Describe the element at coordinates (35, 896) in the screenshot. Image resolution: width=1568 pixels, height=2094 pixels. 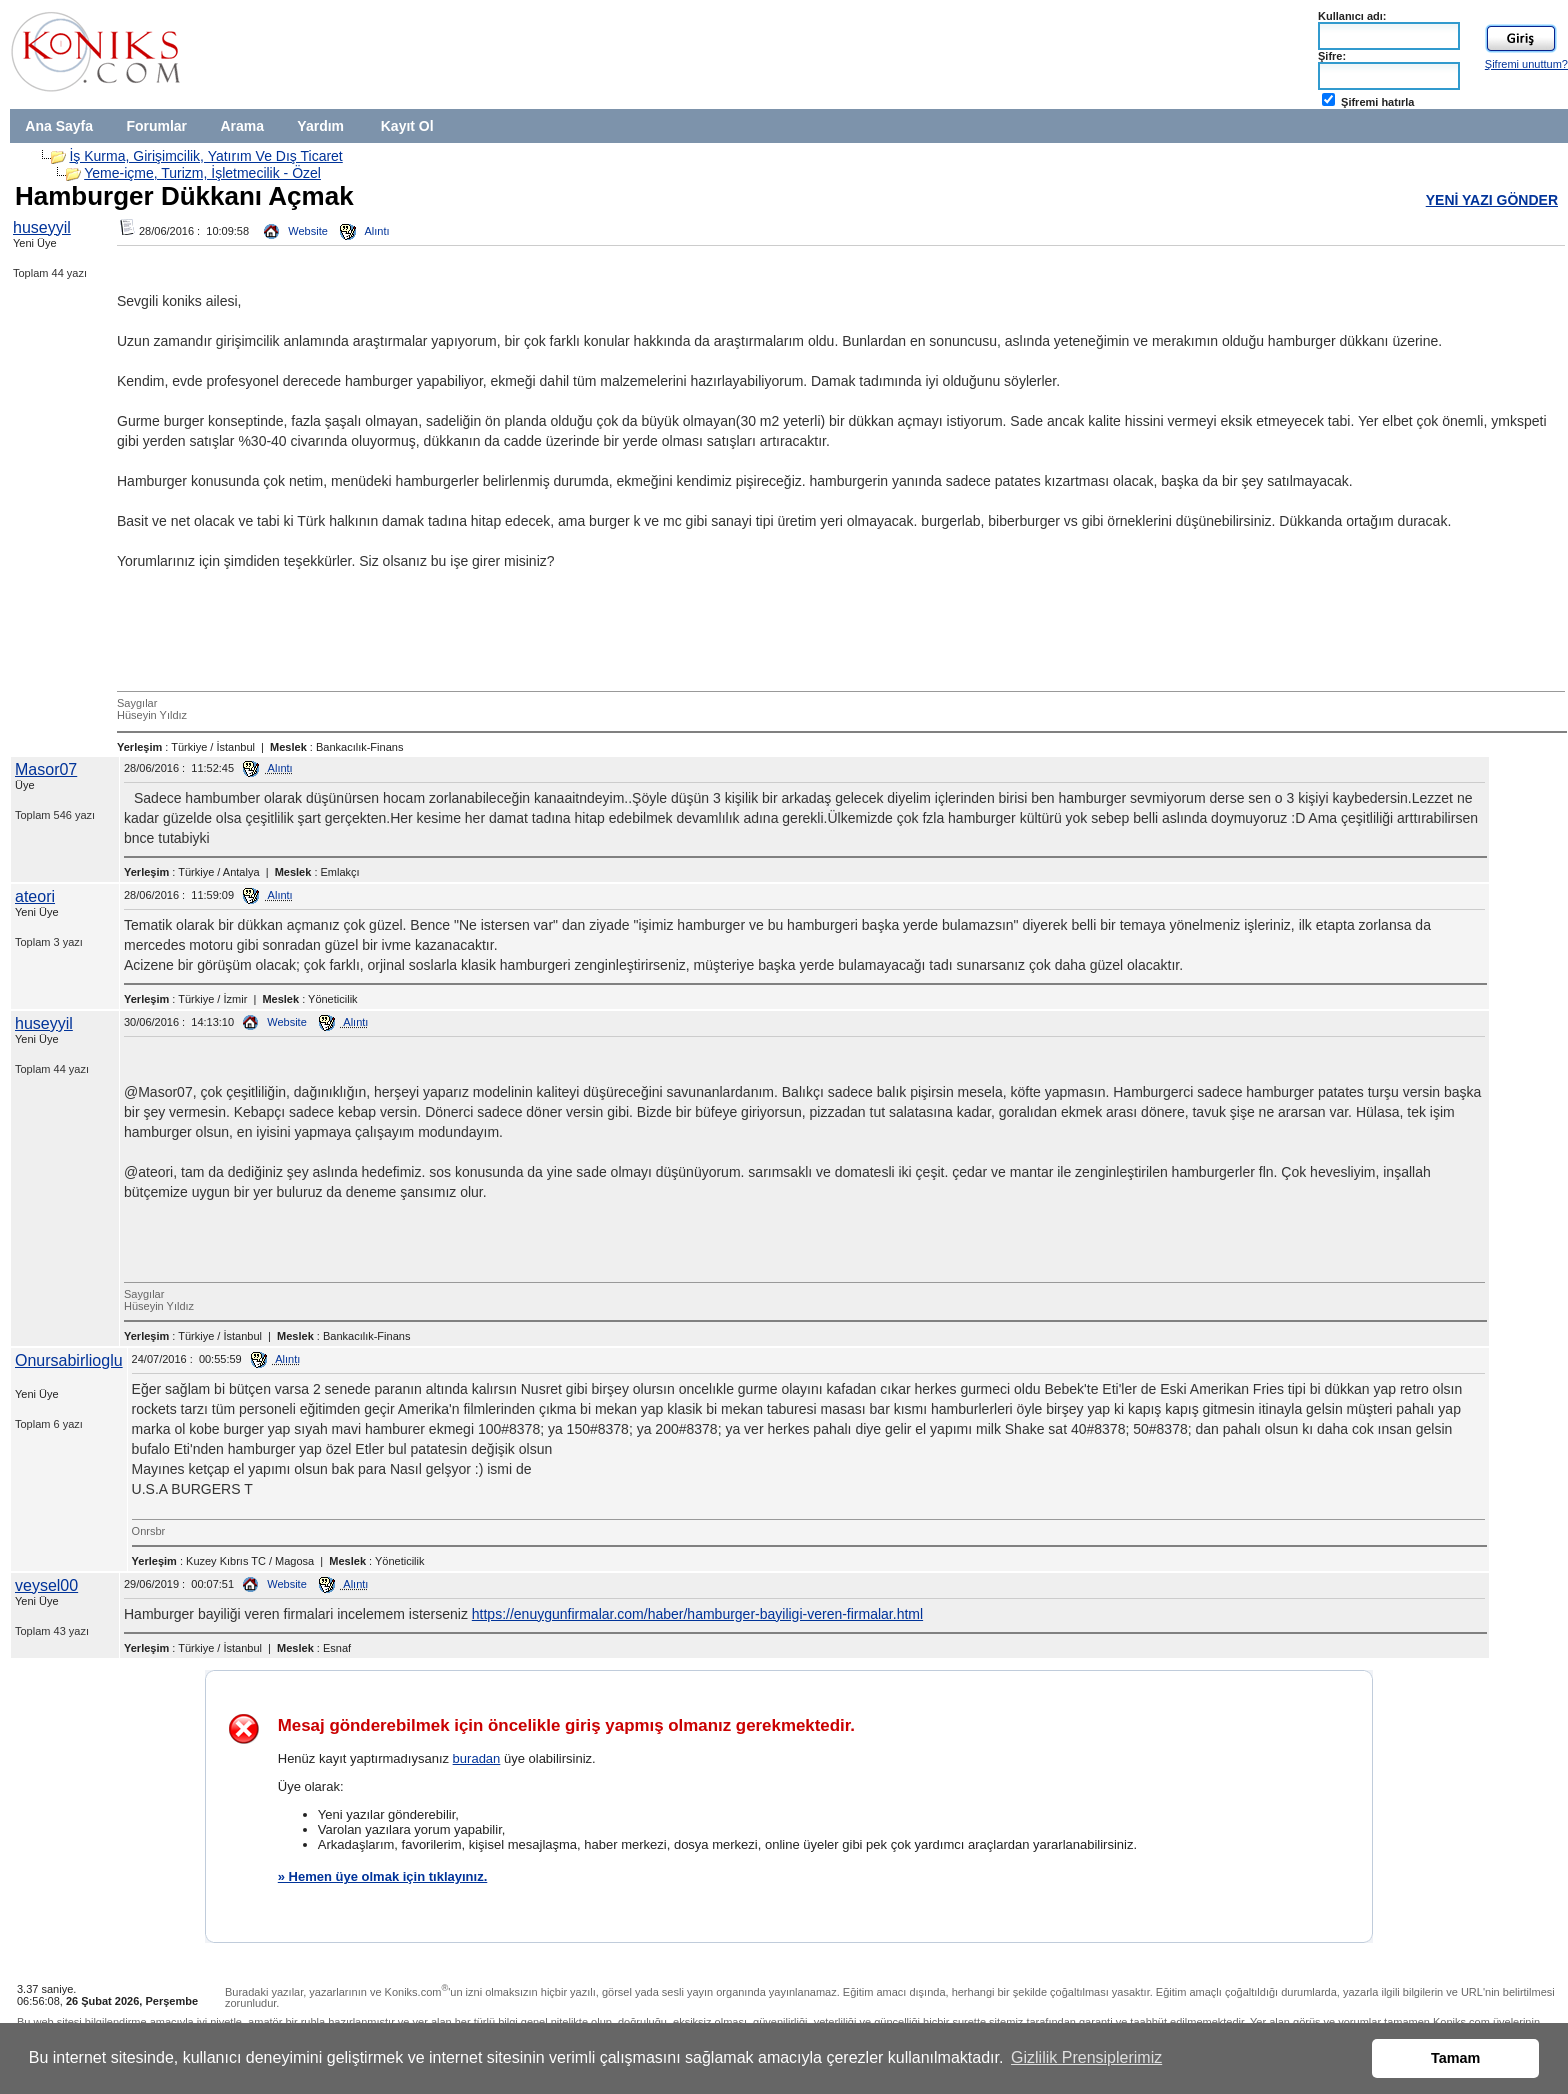
I see `ateori` at that location.